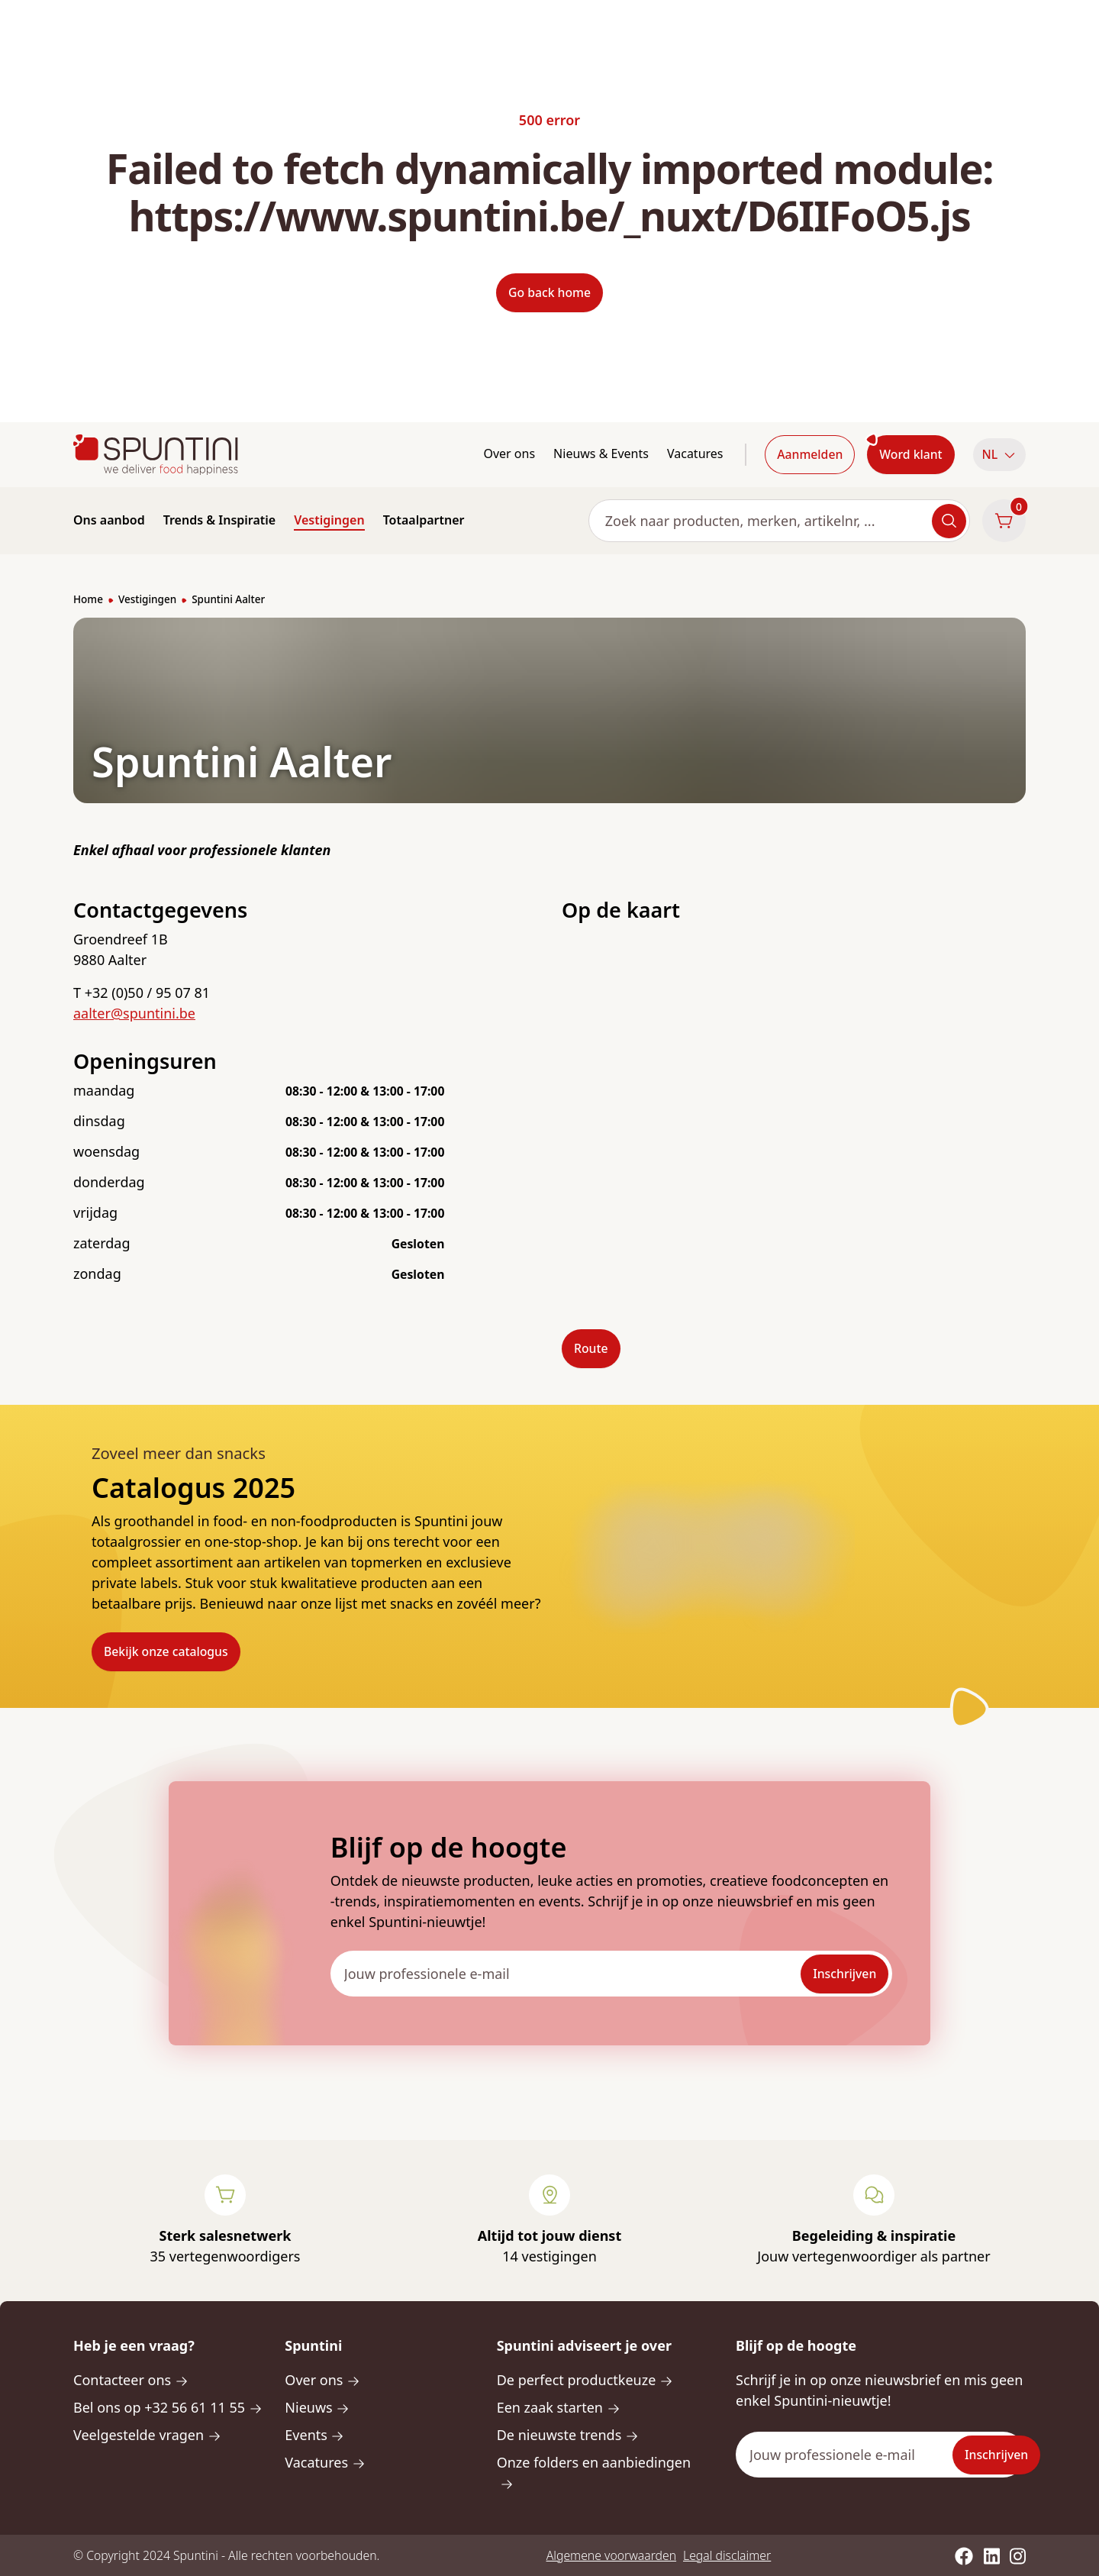  What do you see at coordinates (999, 454) in the screenshot?
I see `NL` at bounding box center [999, 454].